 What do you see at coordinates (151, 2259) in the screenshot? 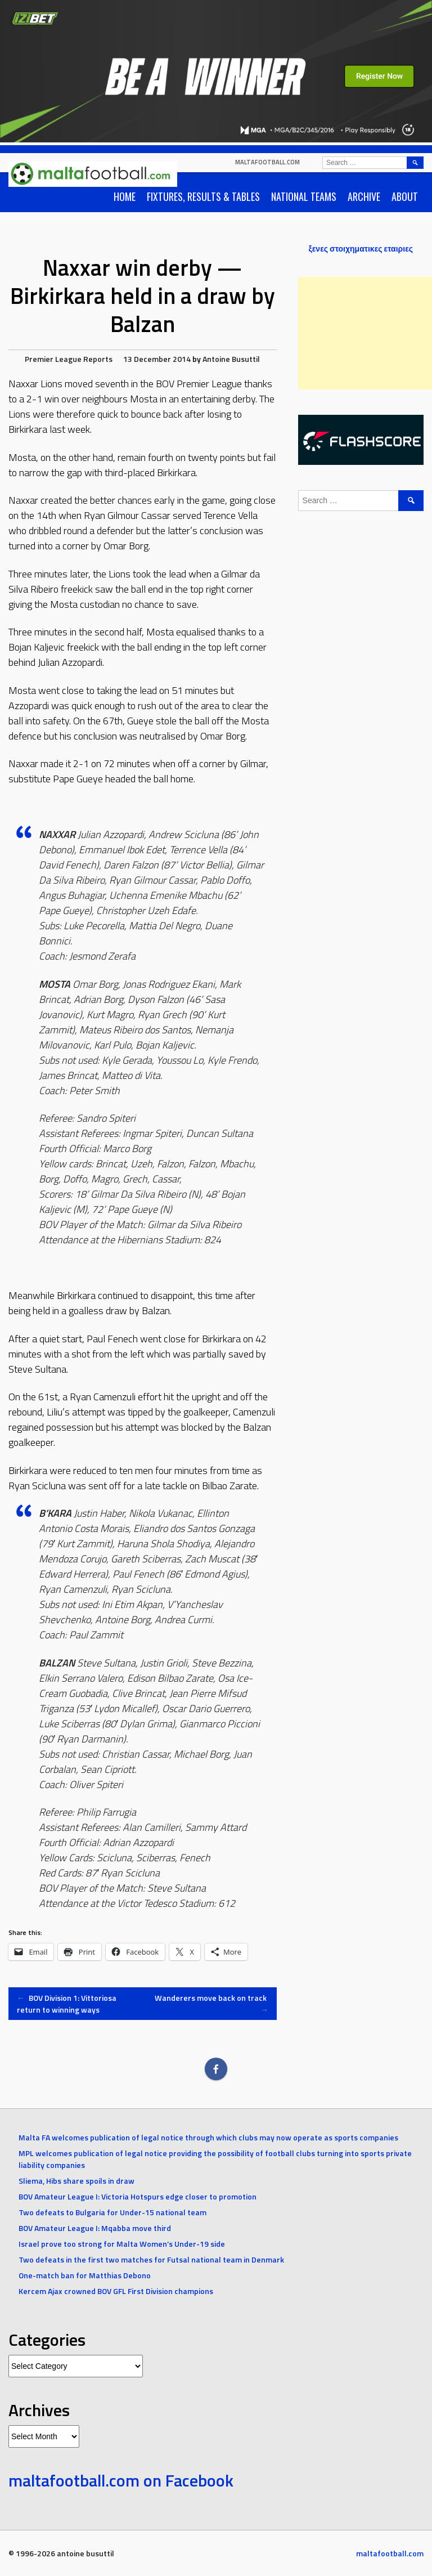
I see `Two defeats in the first two matches for Futsal national team in Denmark` at bounding box center [151, 2259].